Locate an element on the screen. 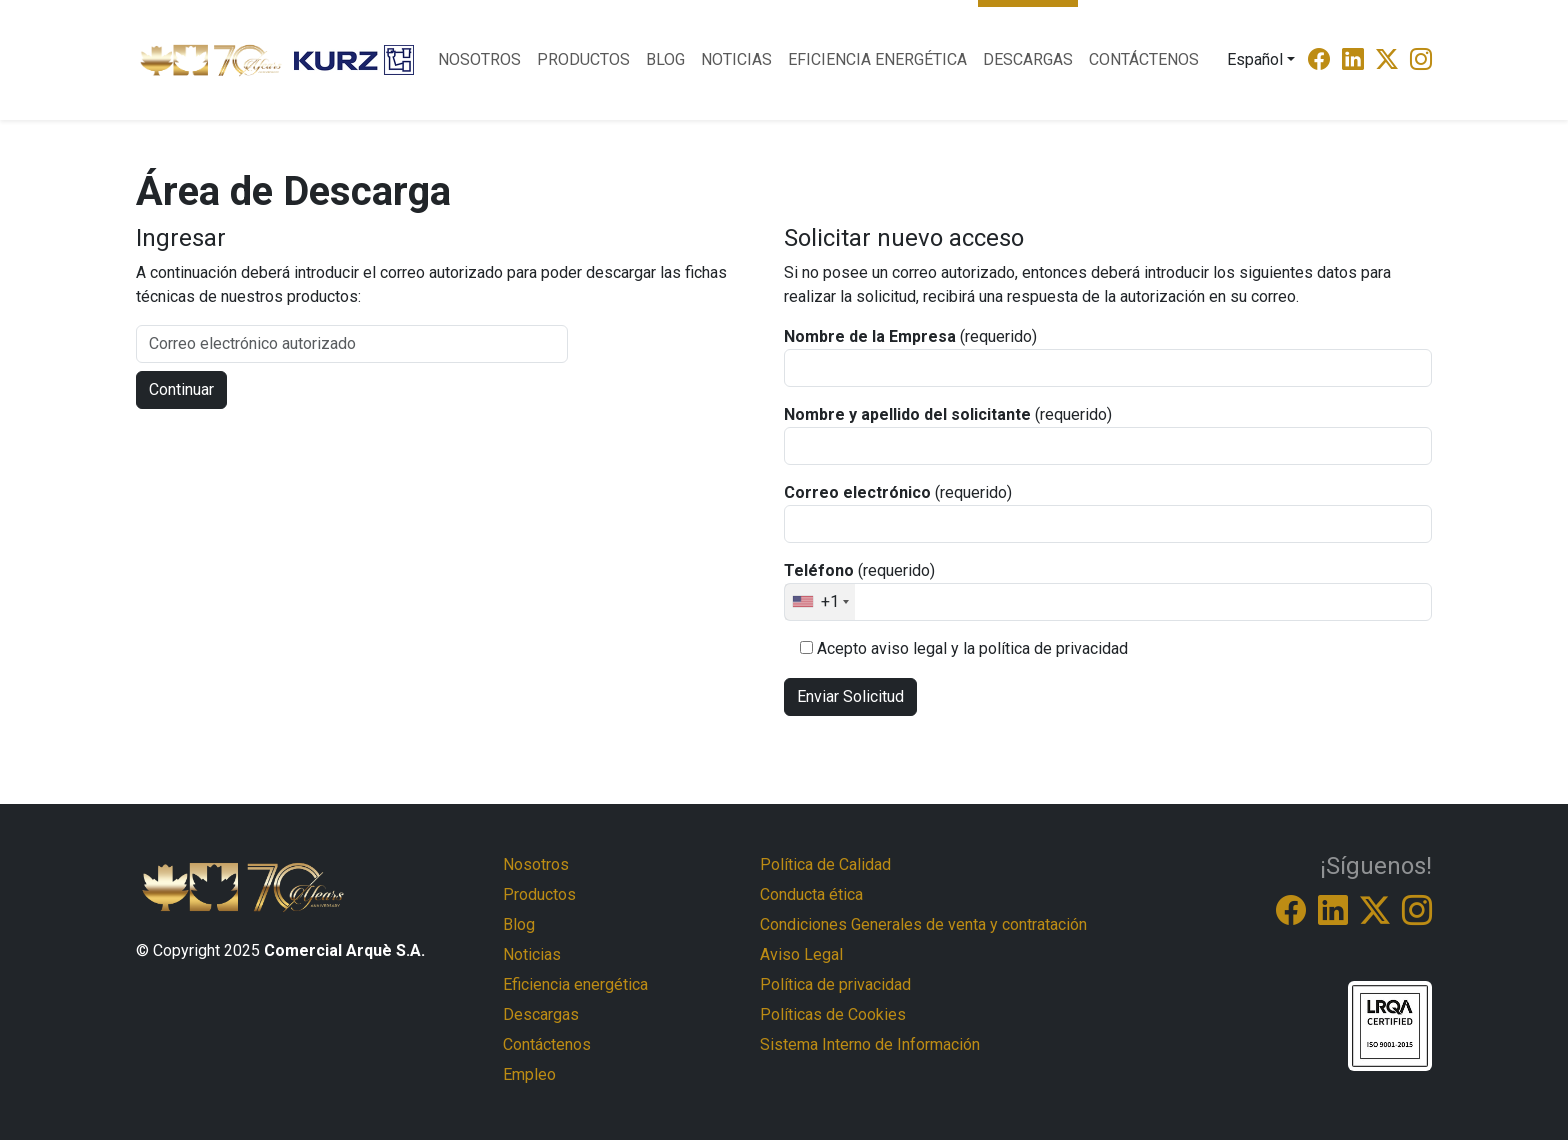  [Logo Kurtz] is located at coordinates (354, 60).